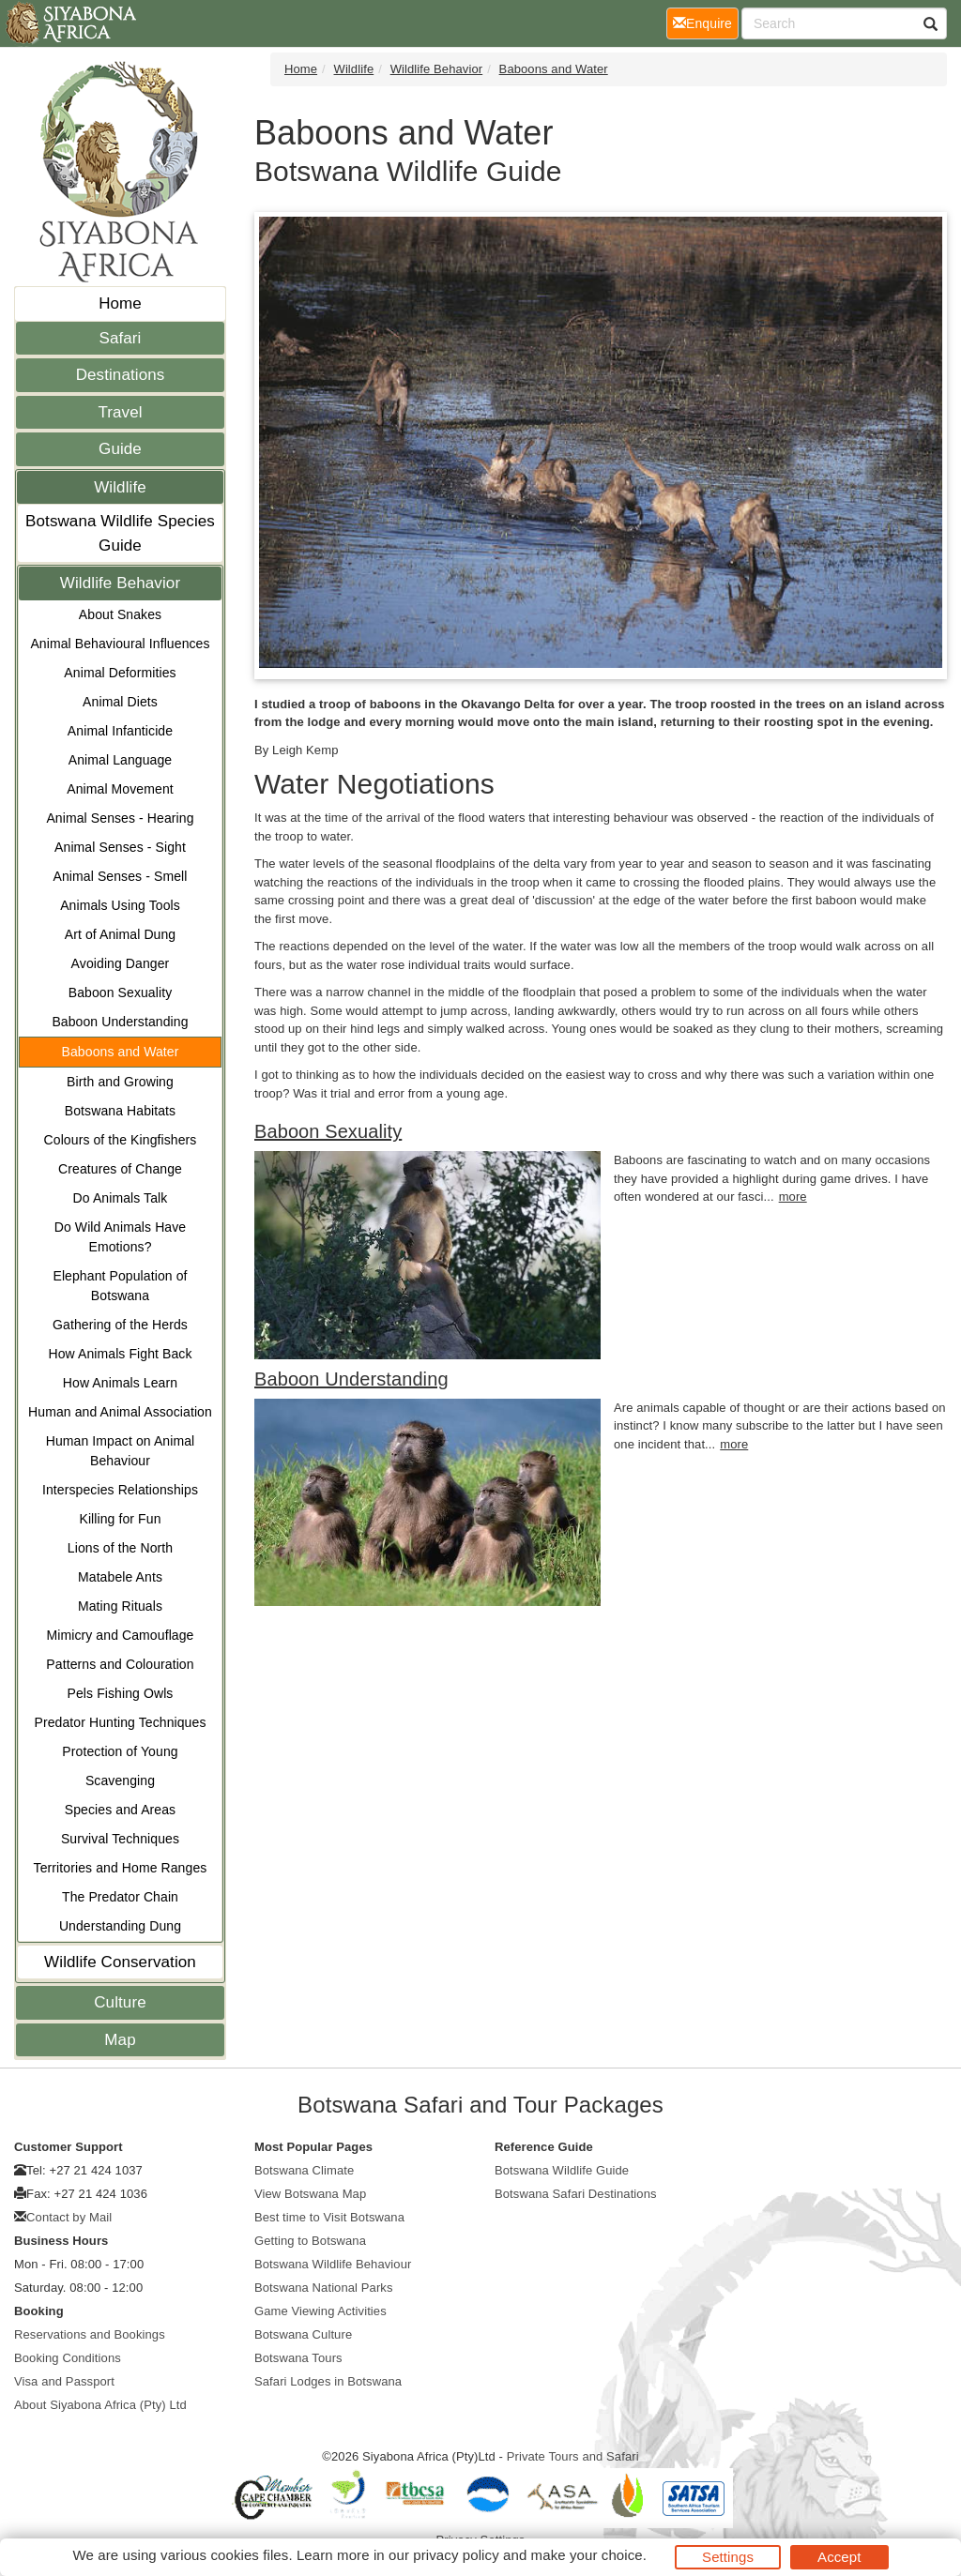 The image size is (961, 2576). I want to click on Animal Deformities, so click(119, 672).